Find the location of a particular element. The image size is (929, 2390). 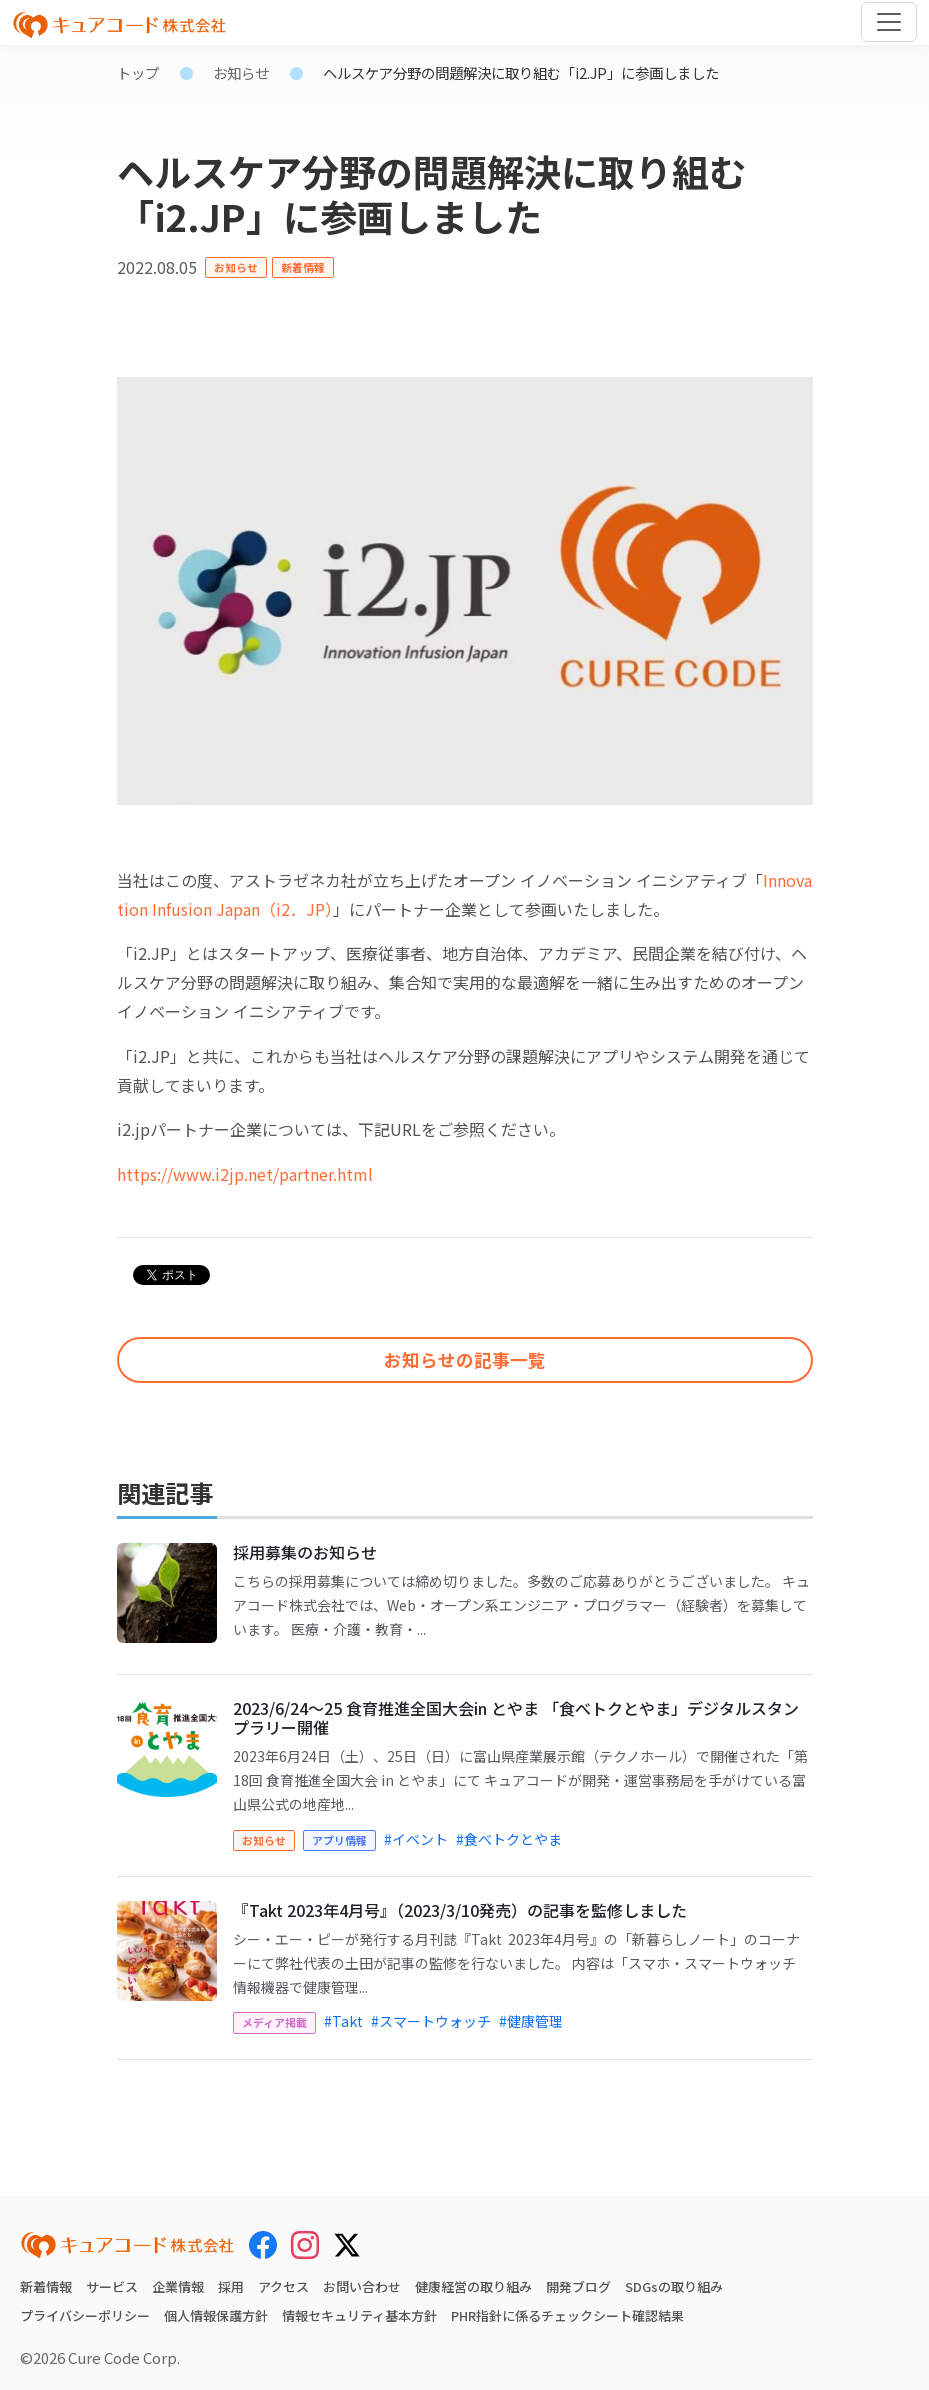

[Toggle navigation] is located at coordinates (889, 22).